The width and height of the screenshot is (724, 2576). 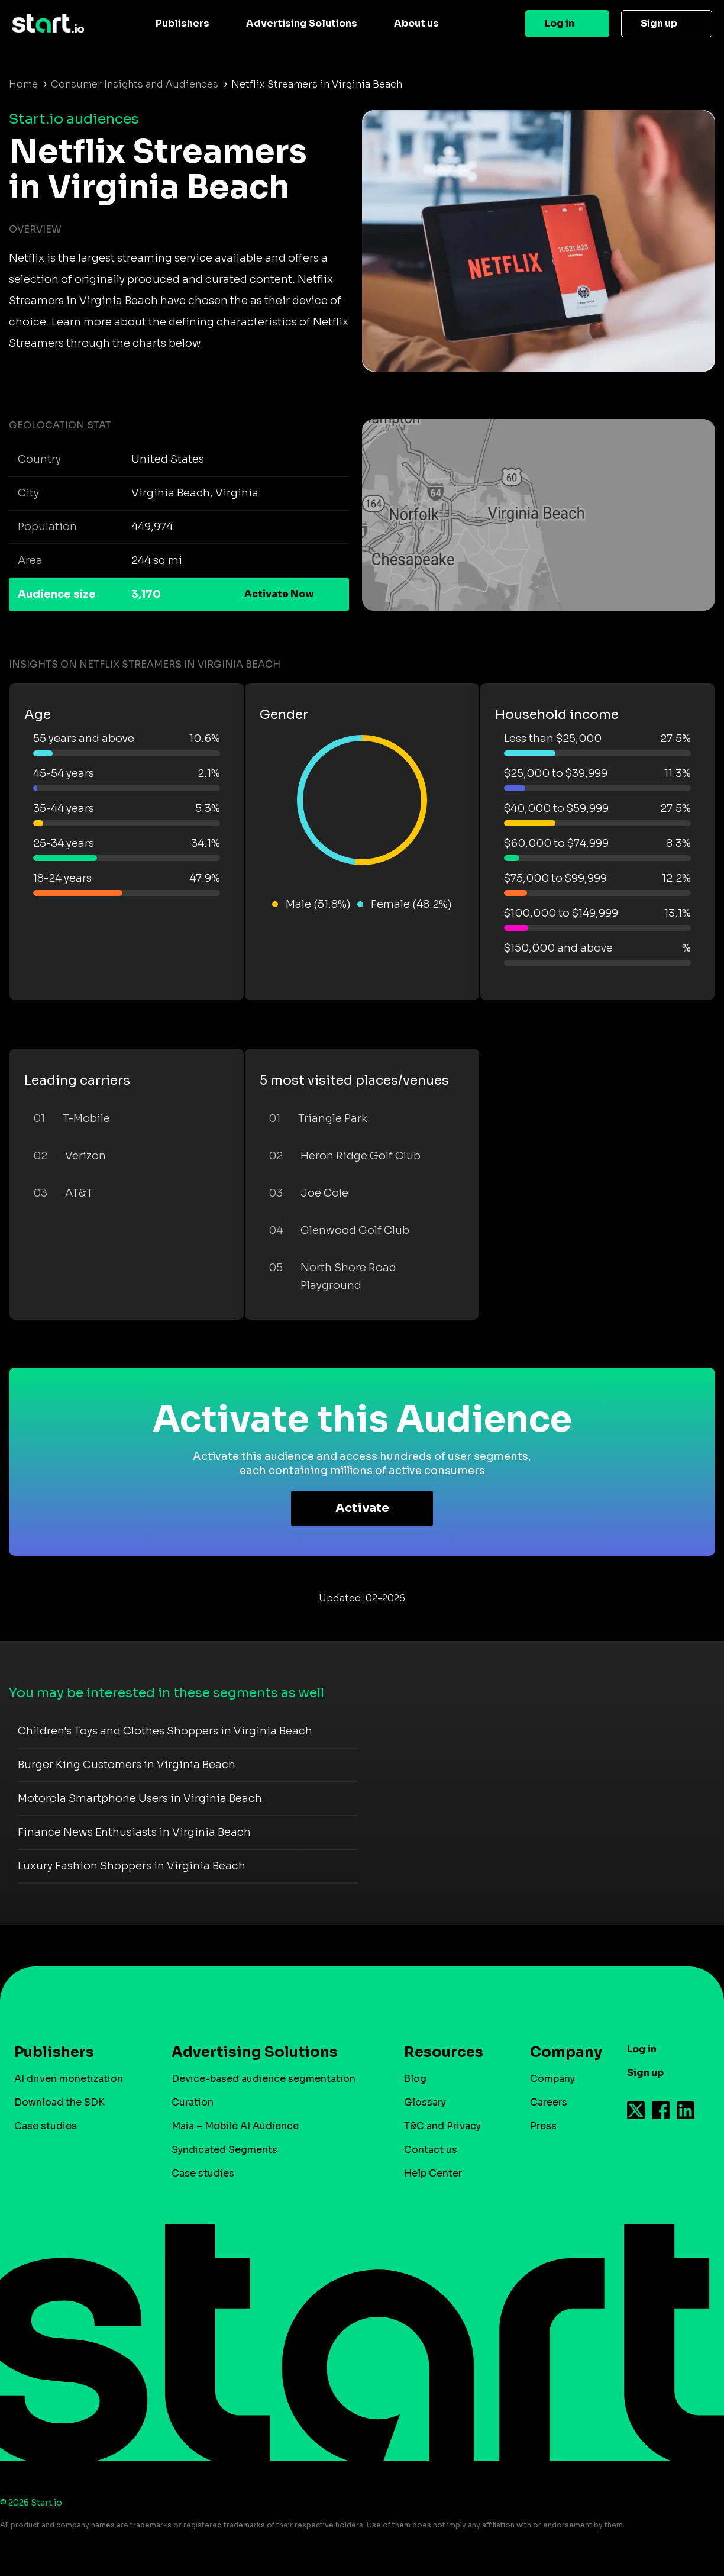 What do you see at coordinates (134, 84) in the screenshot?
I see `Consumer Insights and Audiences` at bounding box center [134, 84].